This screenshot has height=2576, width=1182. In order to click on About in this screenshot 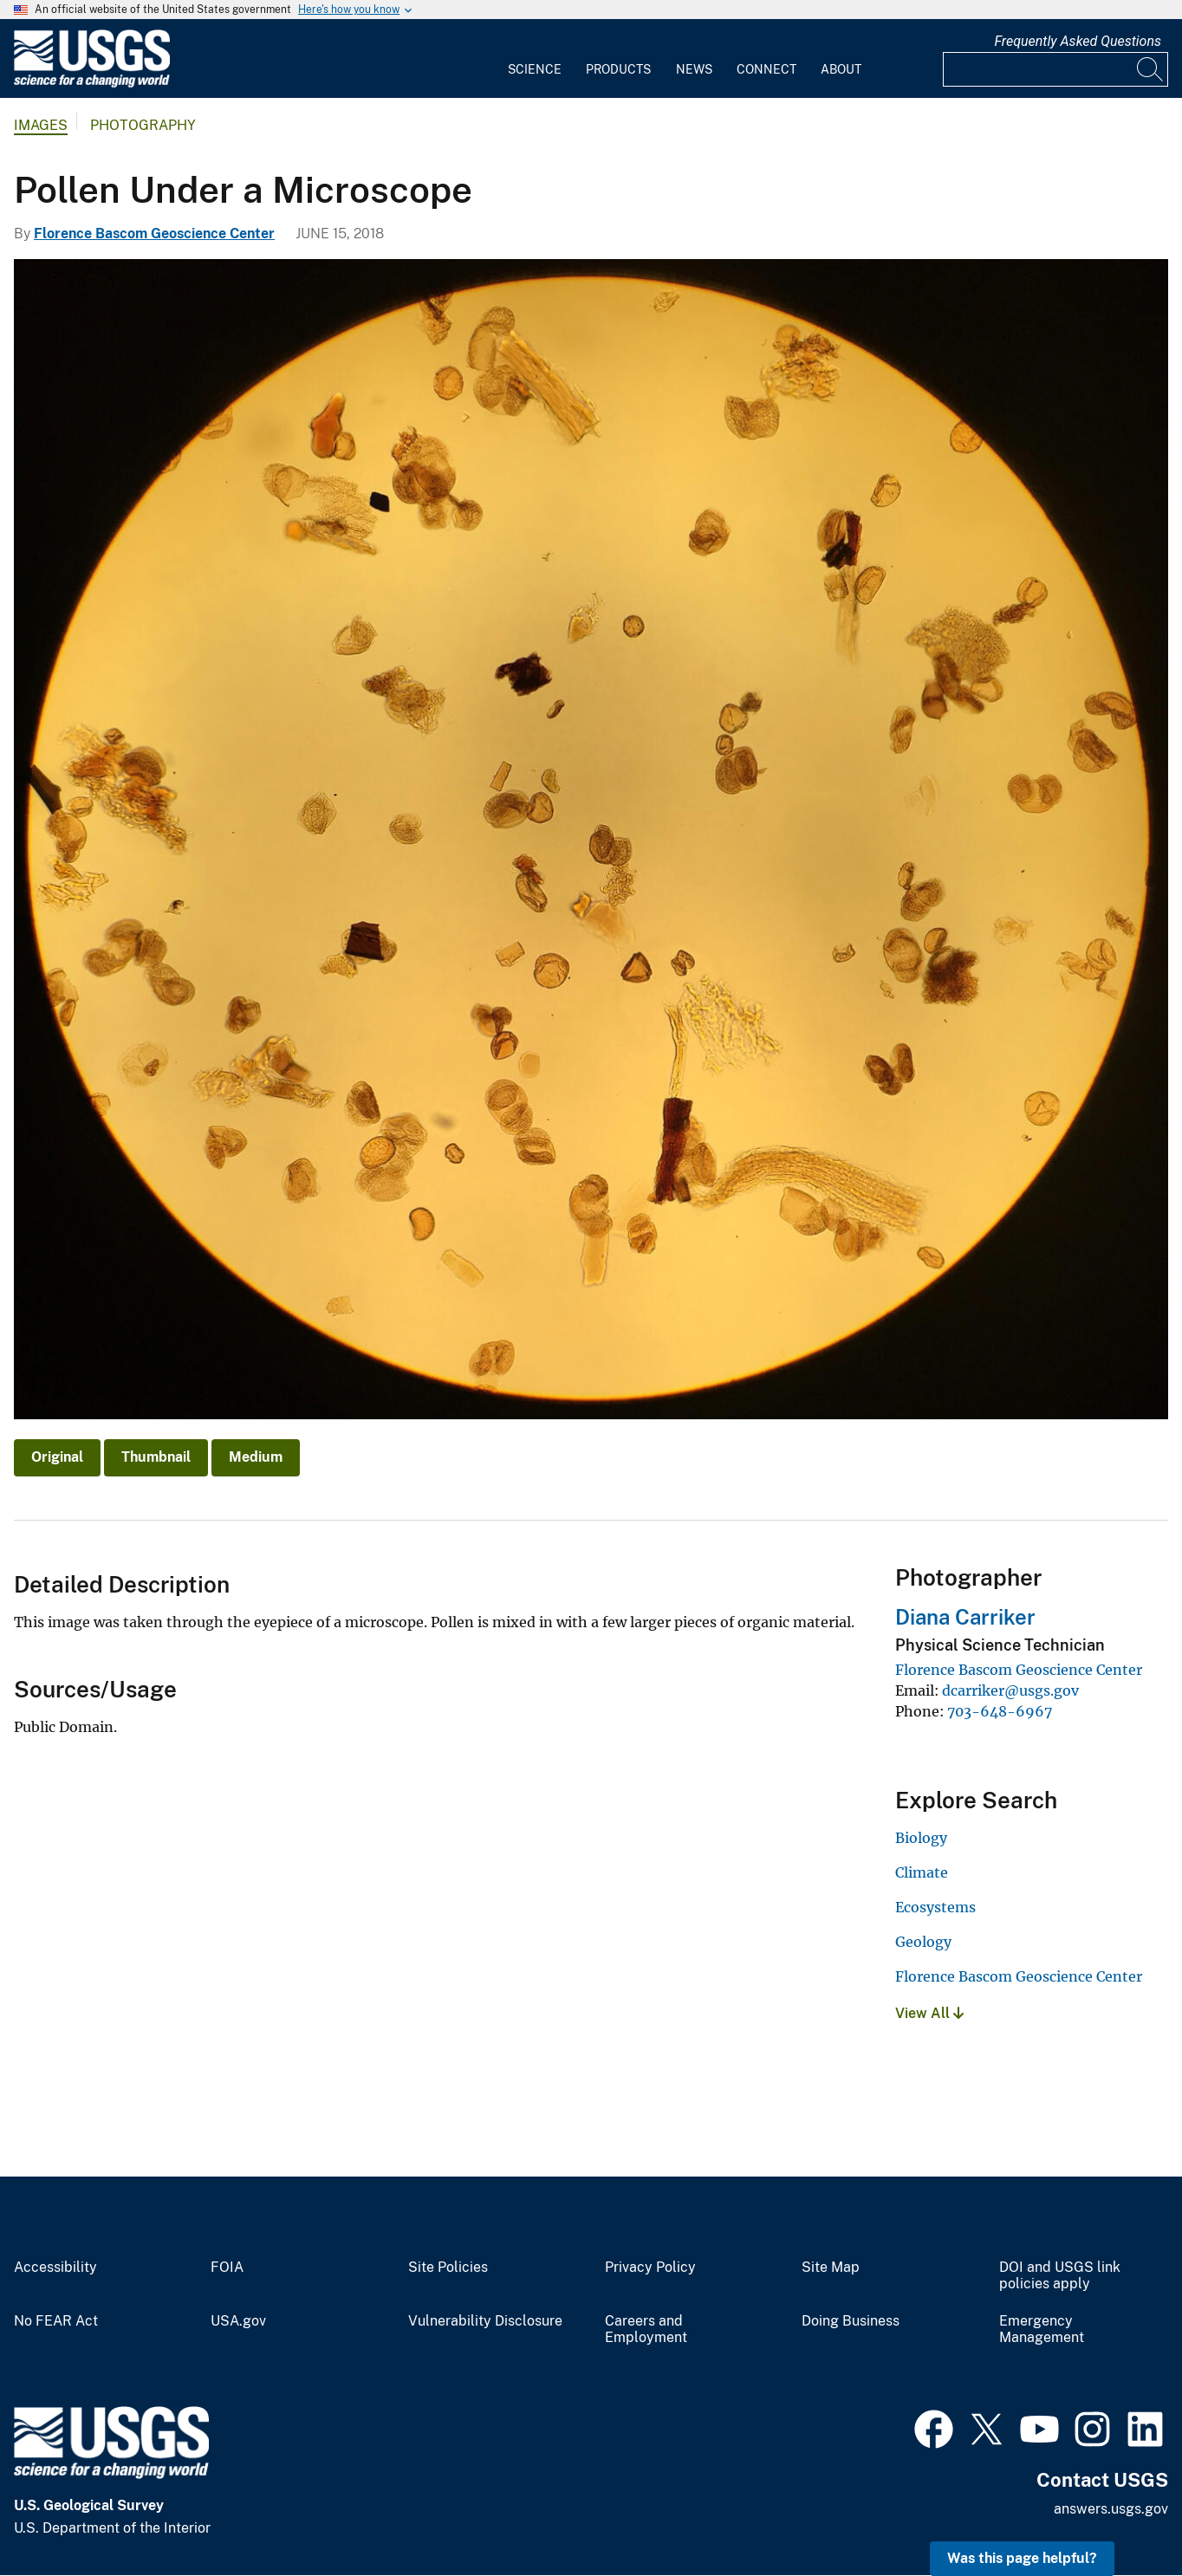, I will do `click(841, 69)`.